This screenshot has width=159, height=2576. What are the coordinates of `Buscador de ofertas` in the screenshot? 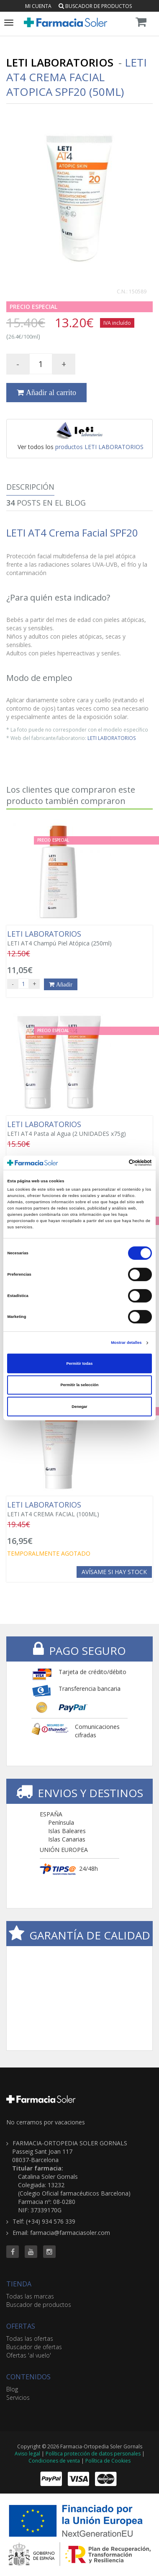 It's located at (34, 2347).